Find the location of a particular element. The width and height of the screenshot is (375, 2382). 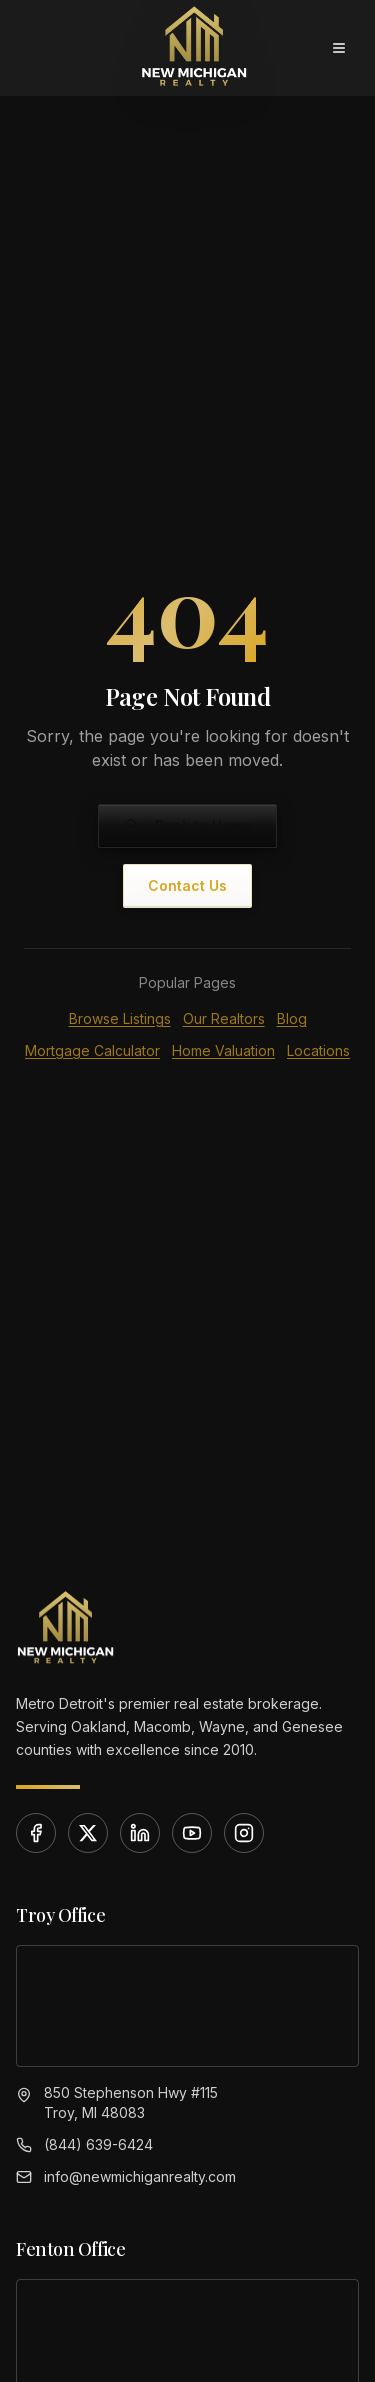

[LinkedIn] is located at coordinates (140, 1833).